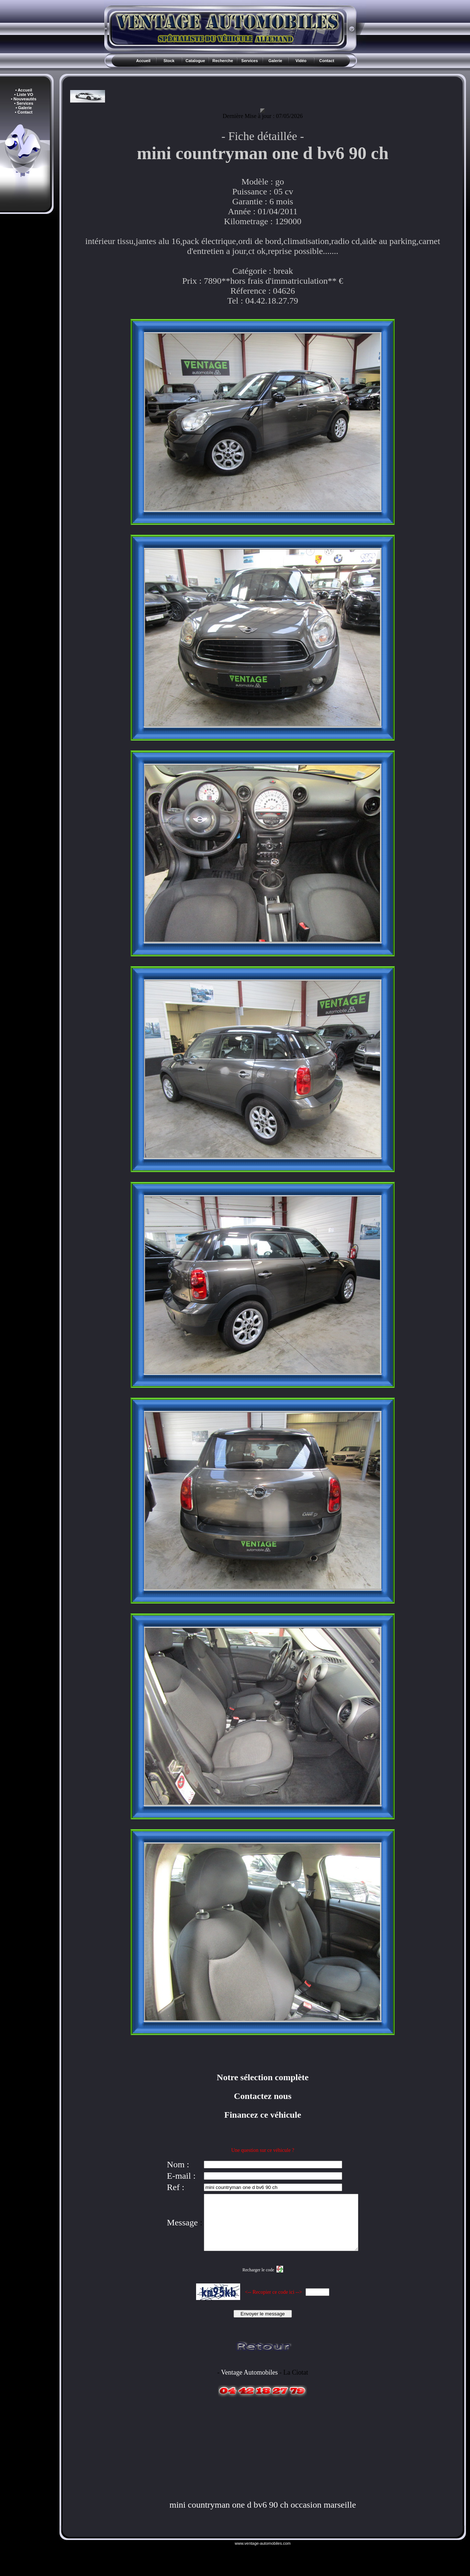  I want to click on • Accueil, so click(23, 90).